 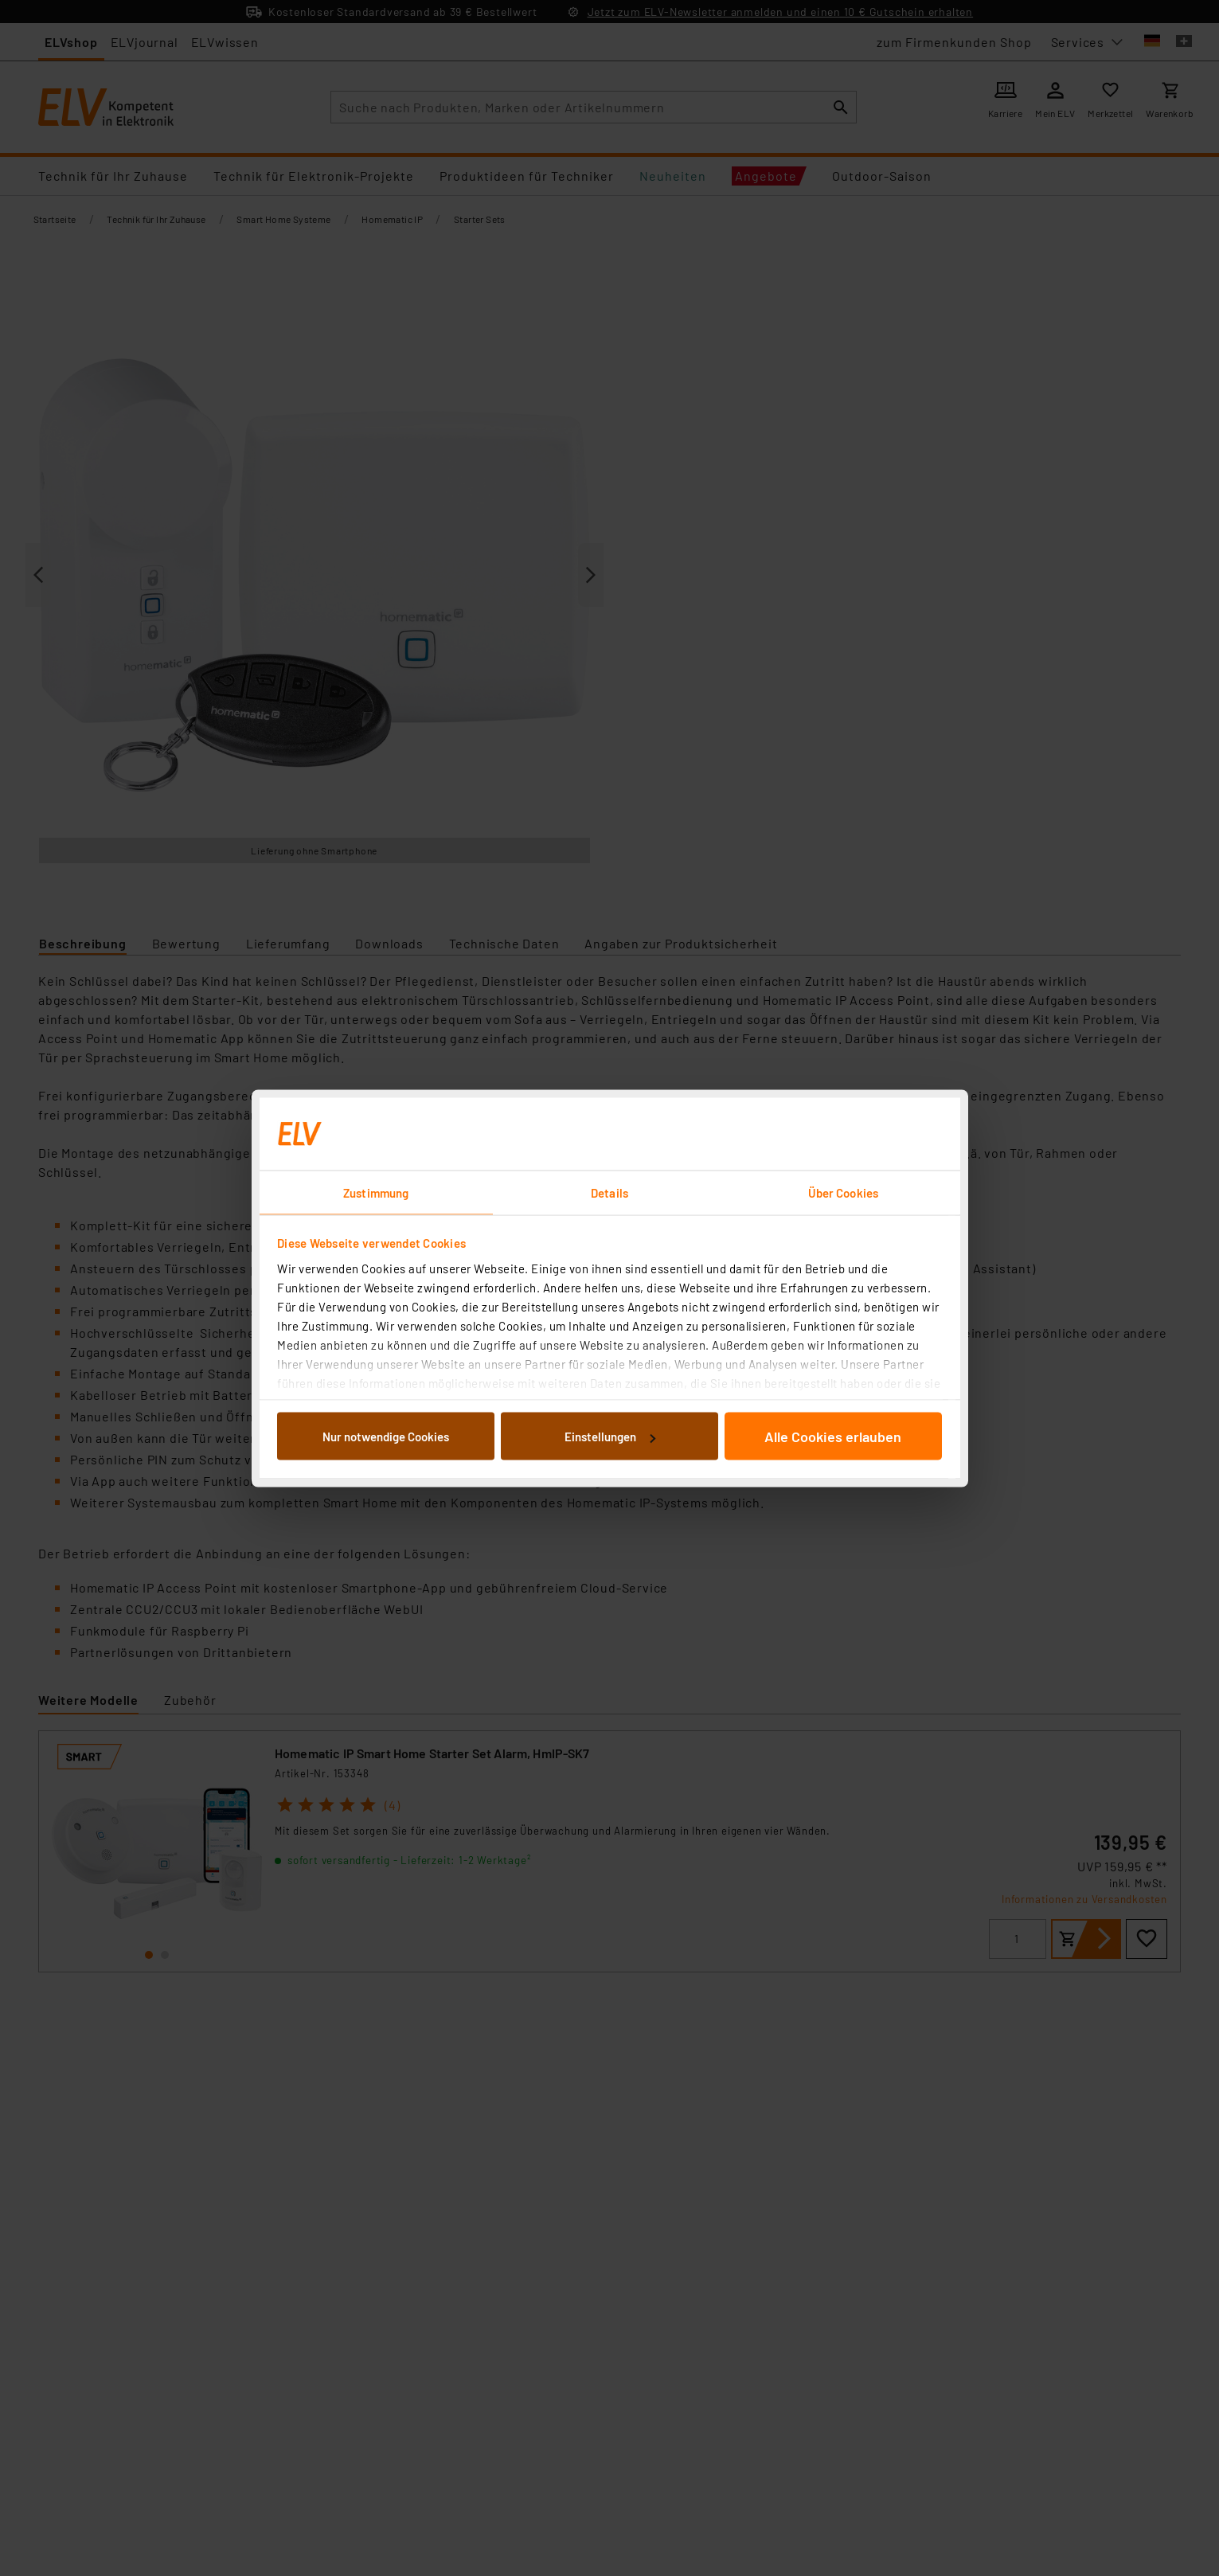 I want to click on Alle Cookies erlauben, so click(x=832, y=1436).